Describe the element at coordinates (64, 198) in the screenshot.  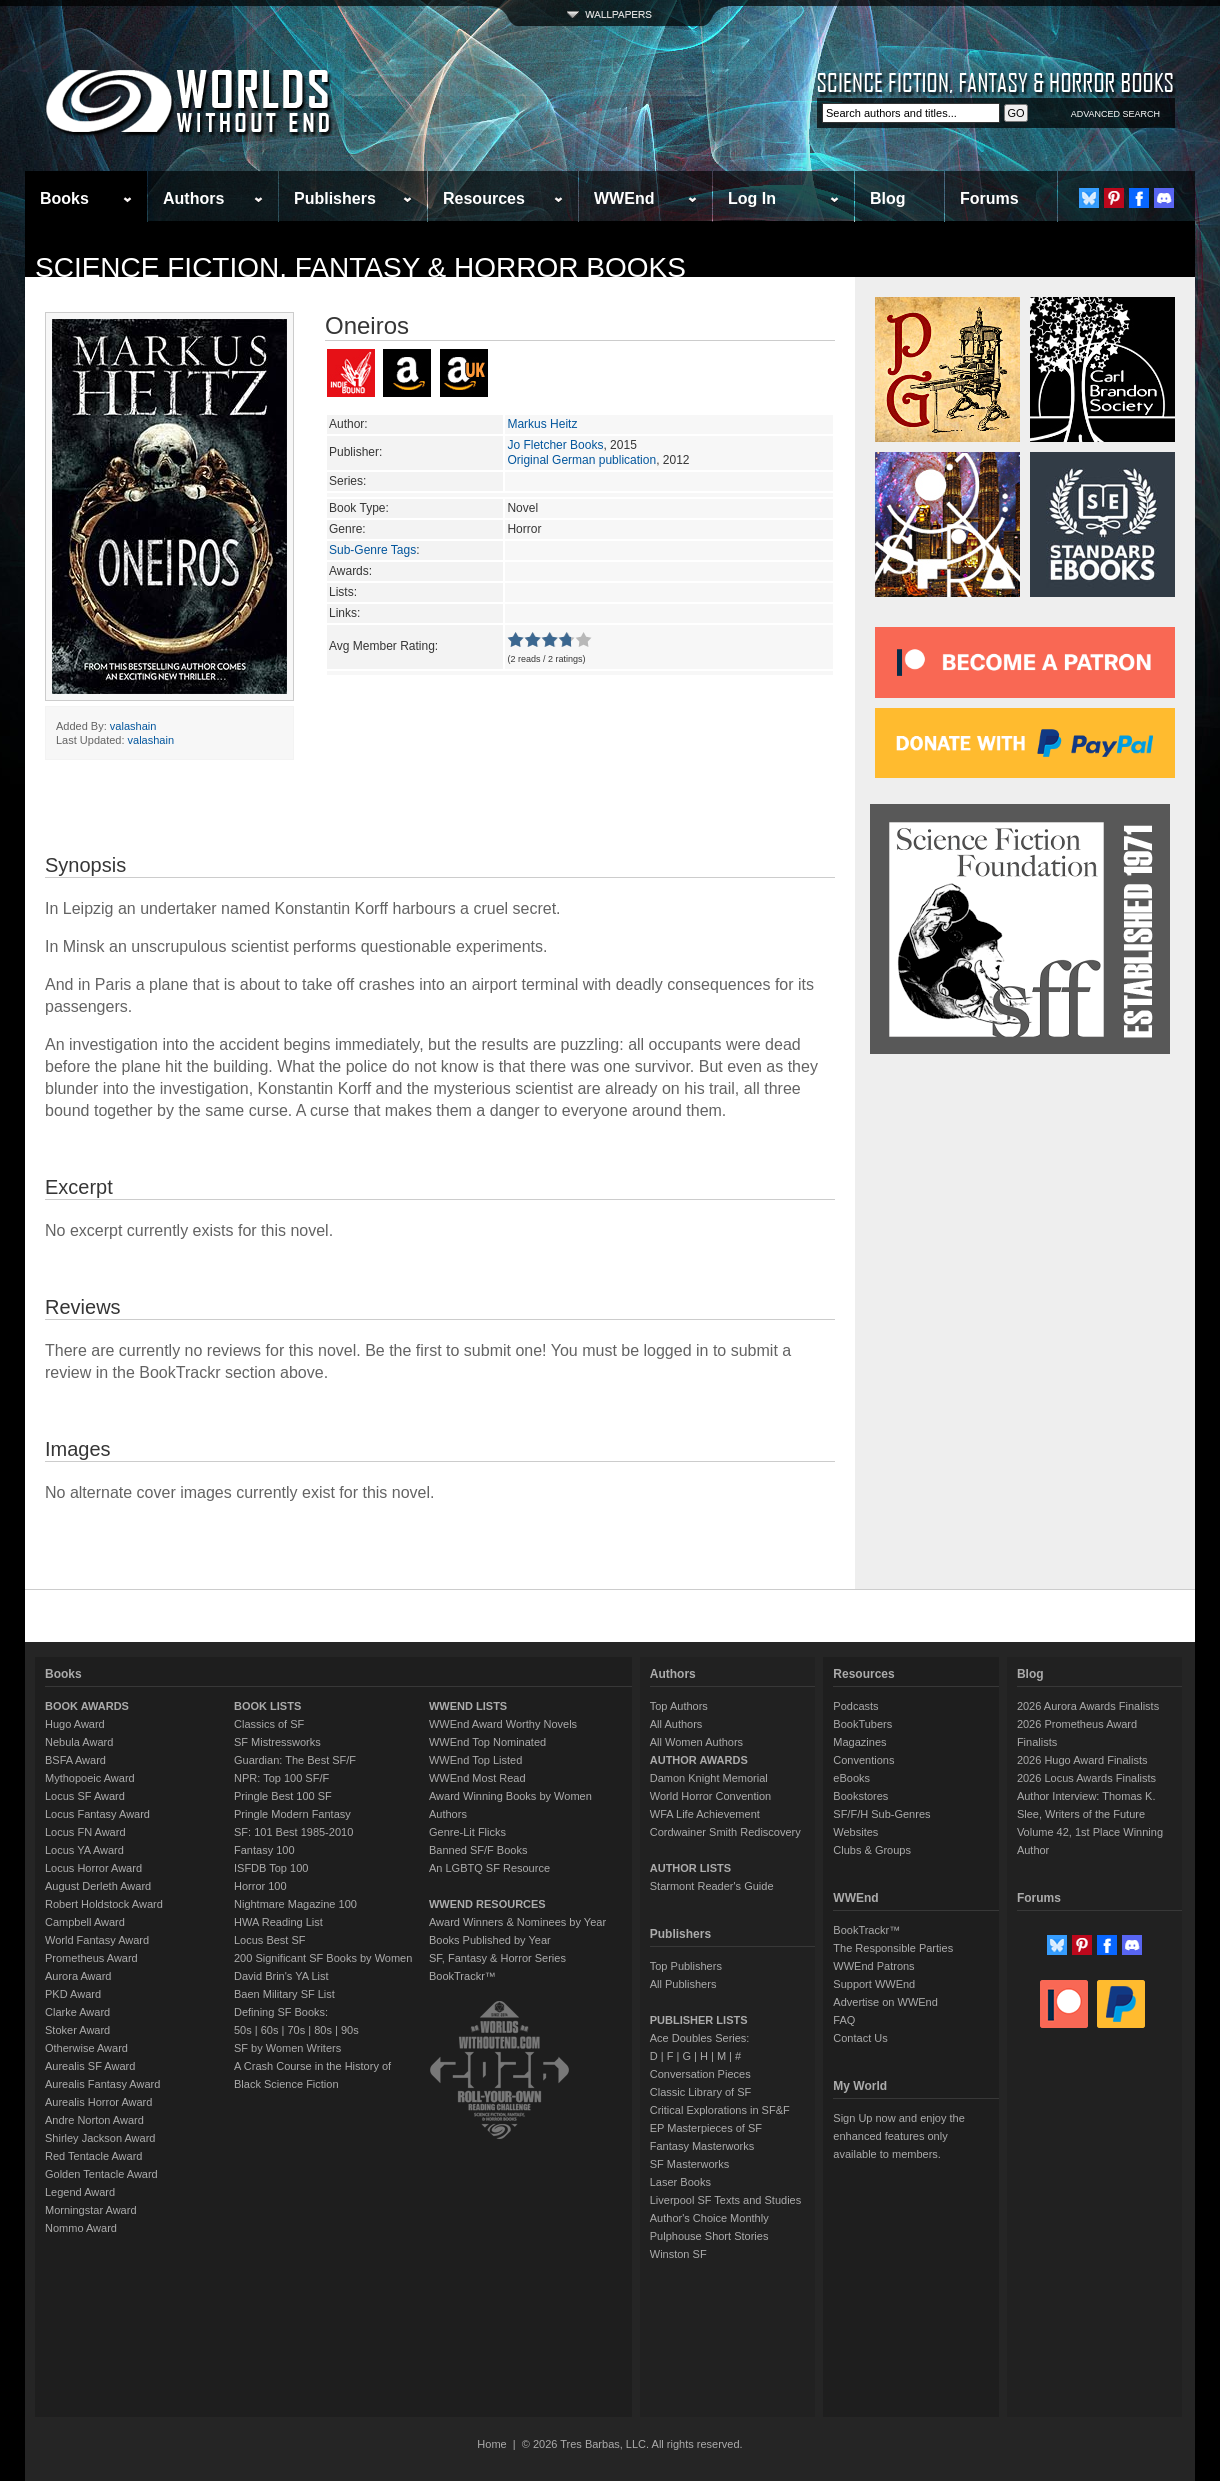
I see `Books` at that location.